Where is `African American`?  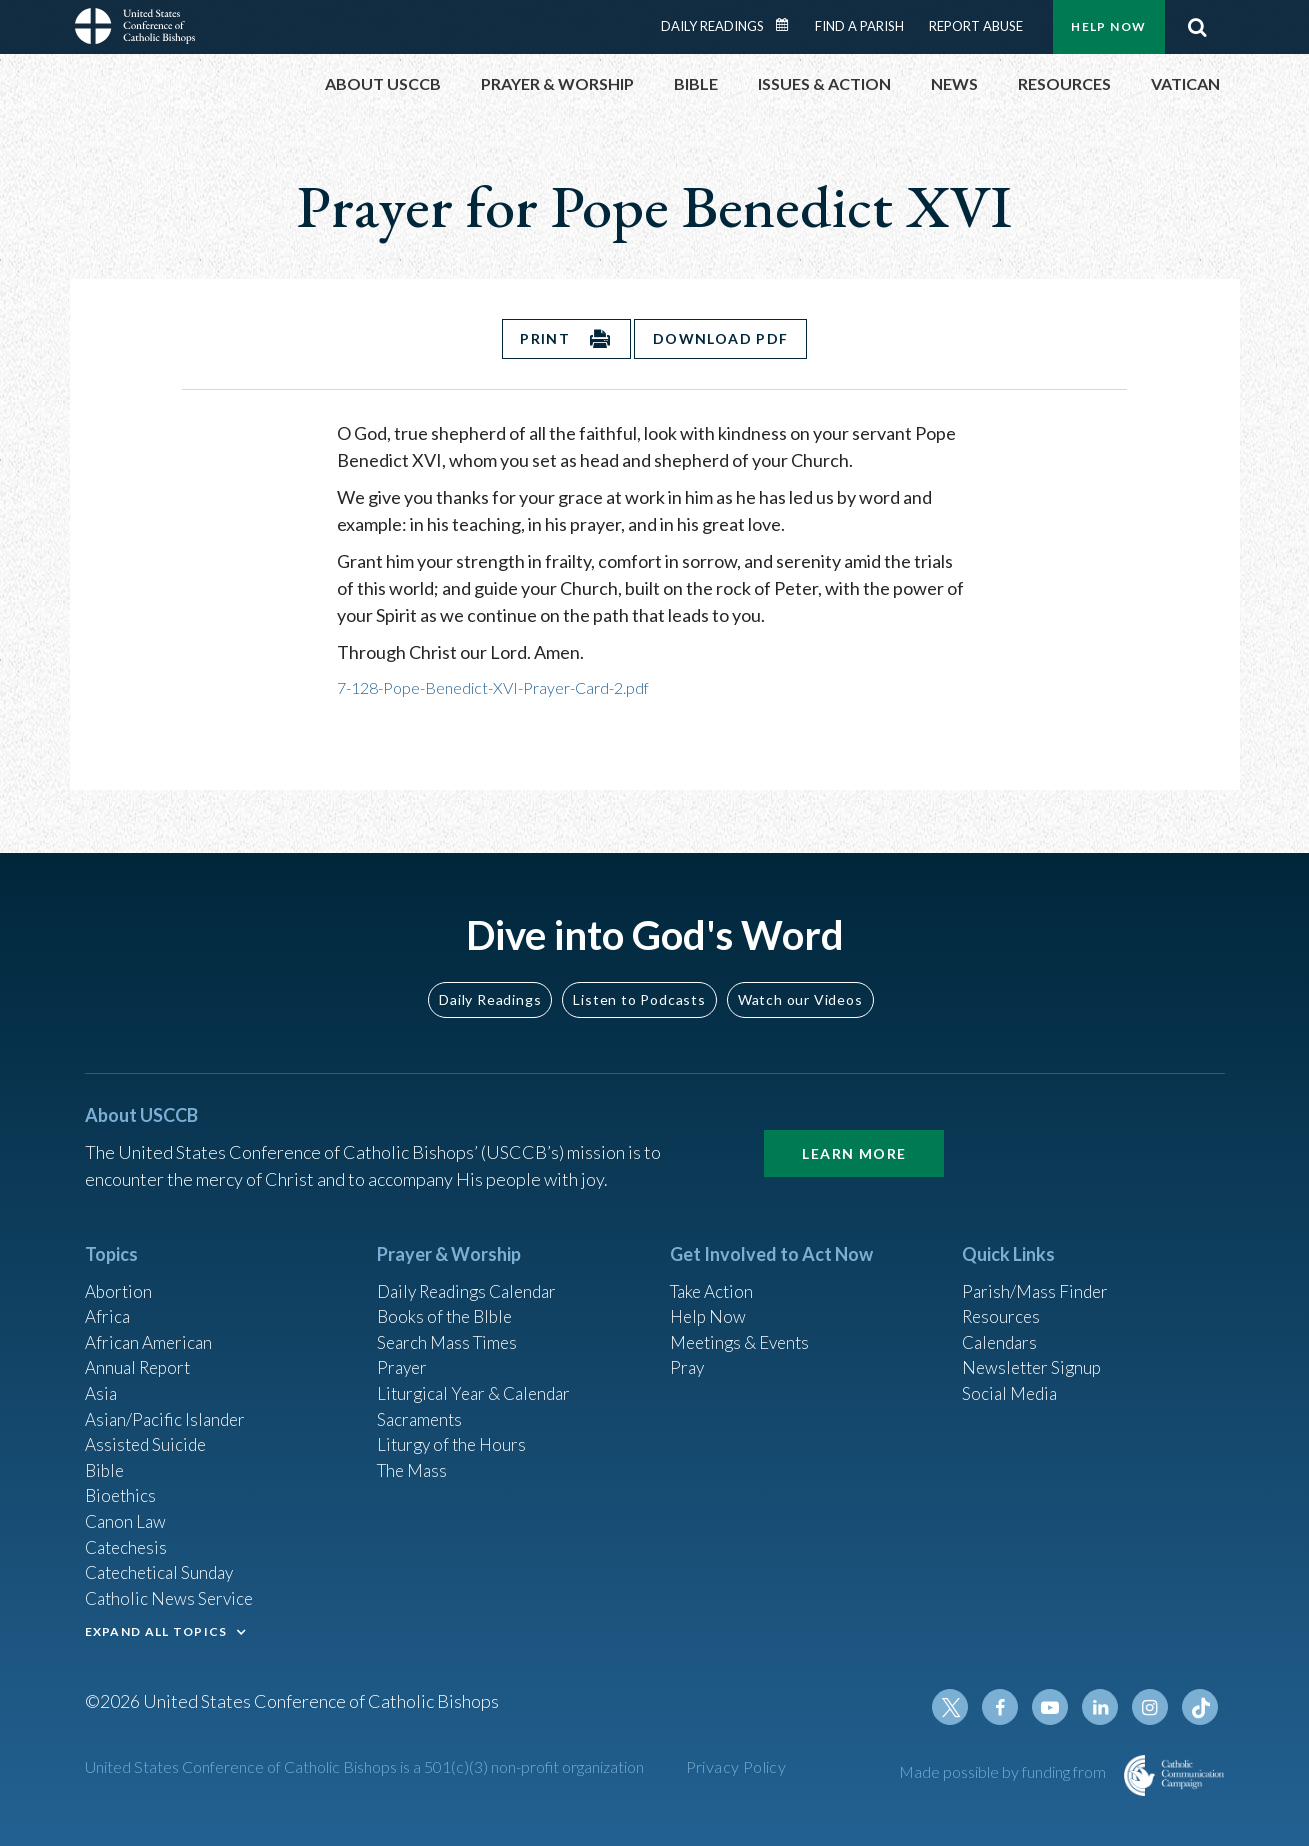 African American is located at coordinates (151, 1323).